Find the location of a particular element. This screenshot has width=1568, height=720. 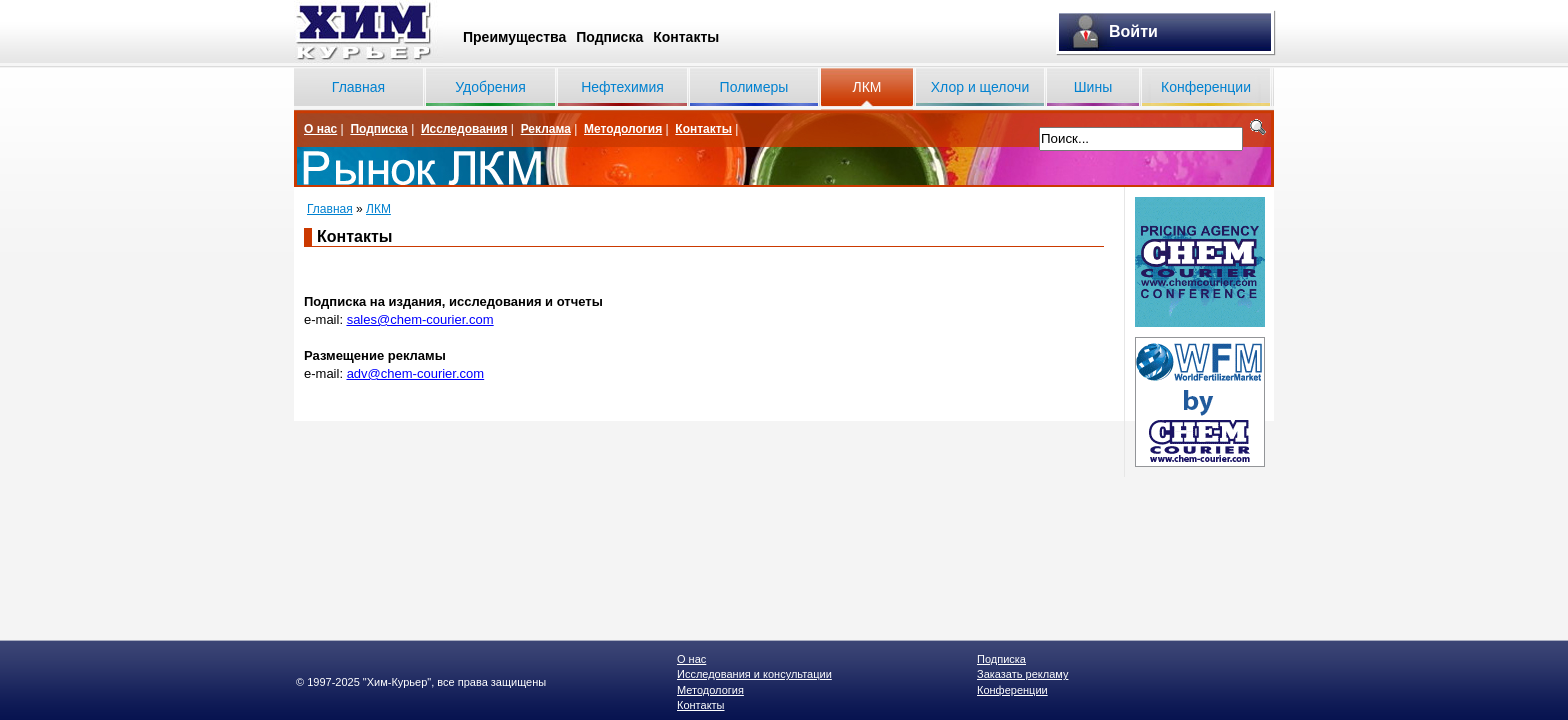

Контакты is located at coordinates (686, 37).